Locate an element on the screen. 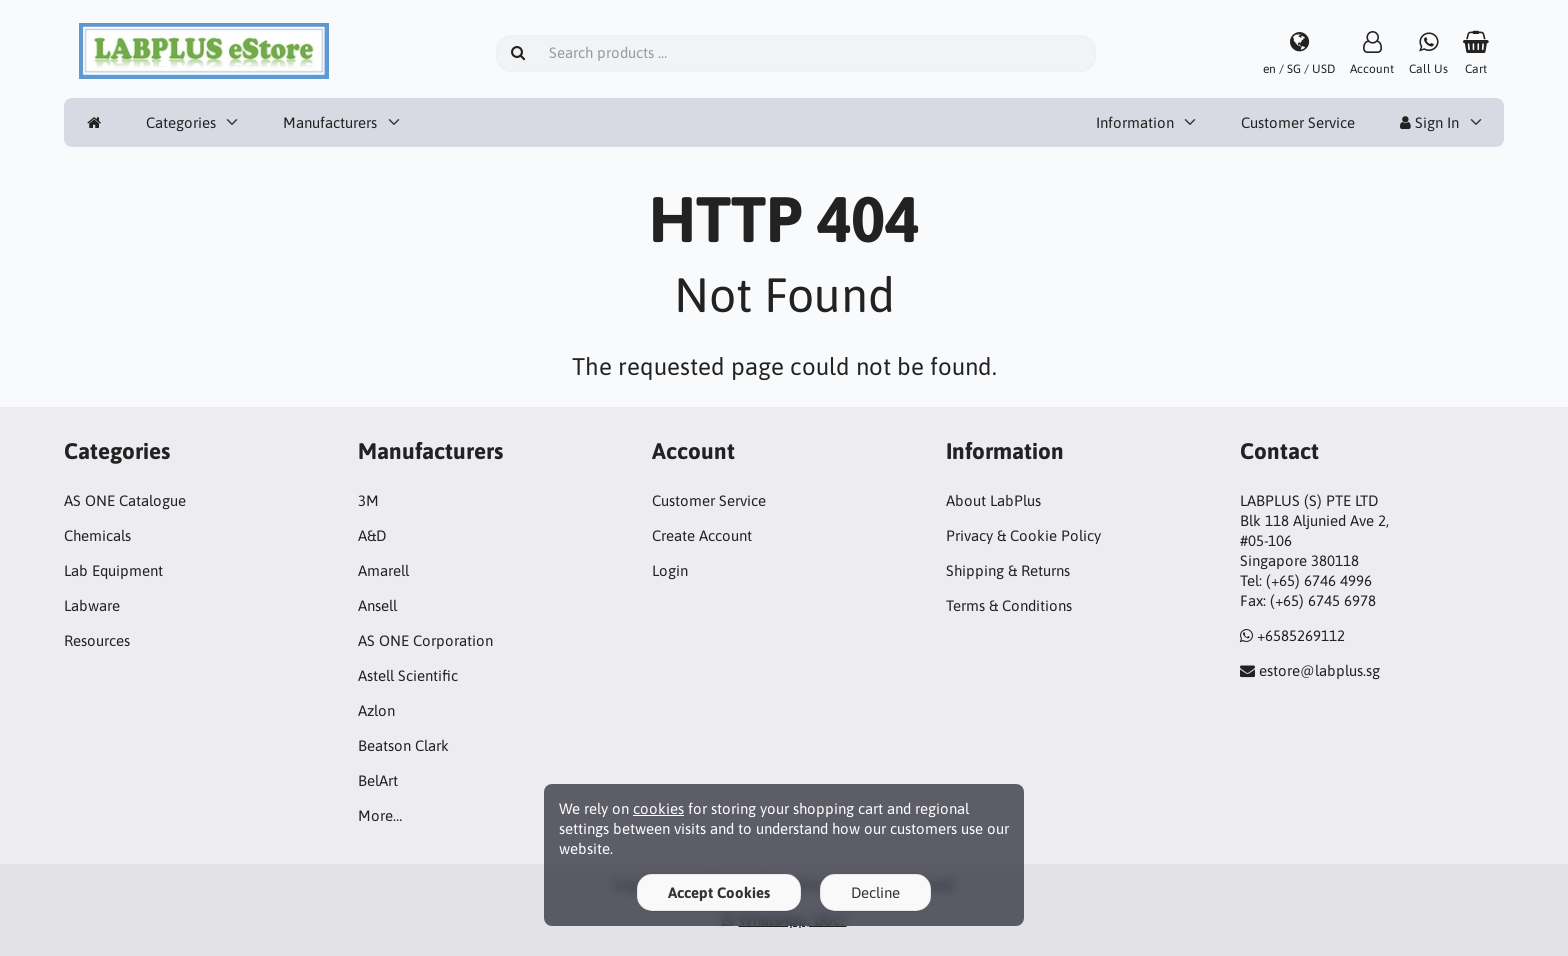 The width and height of the screenshot is (1568, 956). Shipping & Returns is located at coordinates (1008, 570).